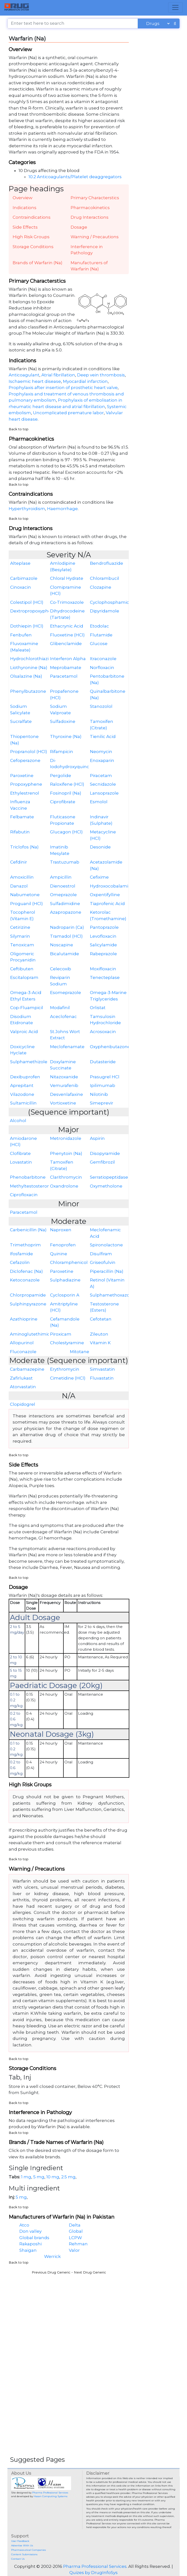 Image resolution: width=187 pixels, height=2576 pixels. I want to click on Paroxetine, so click(21, 775).